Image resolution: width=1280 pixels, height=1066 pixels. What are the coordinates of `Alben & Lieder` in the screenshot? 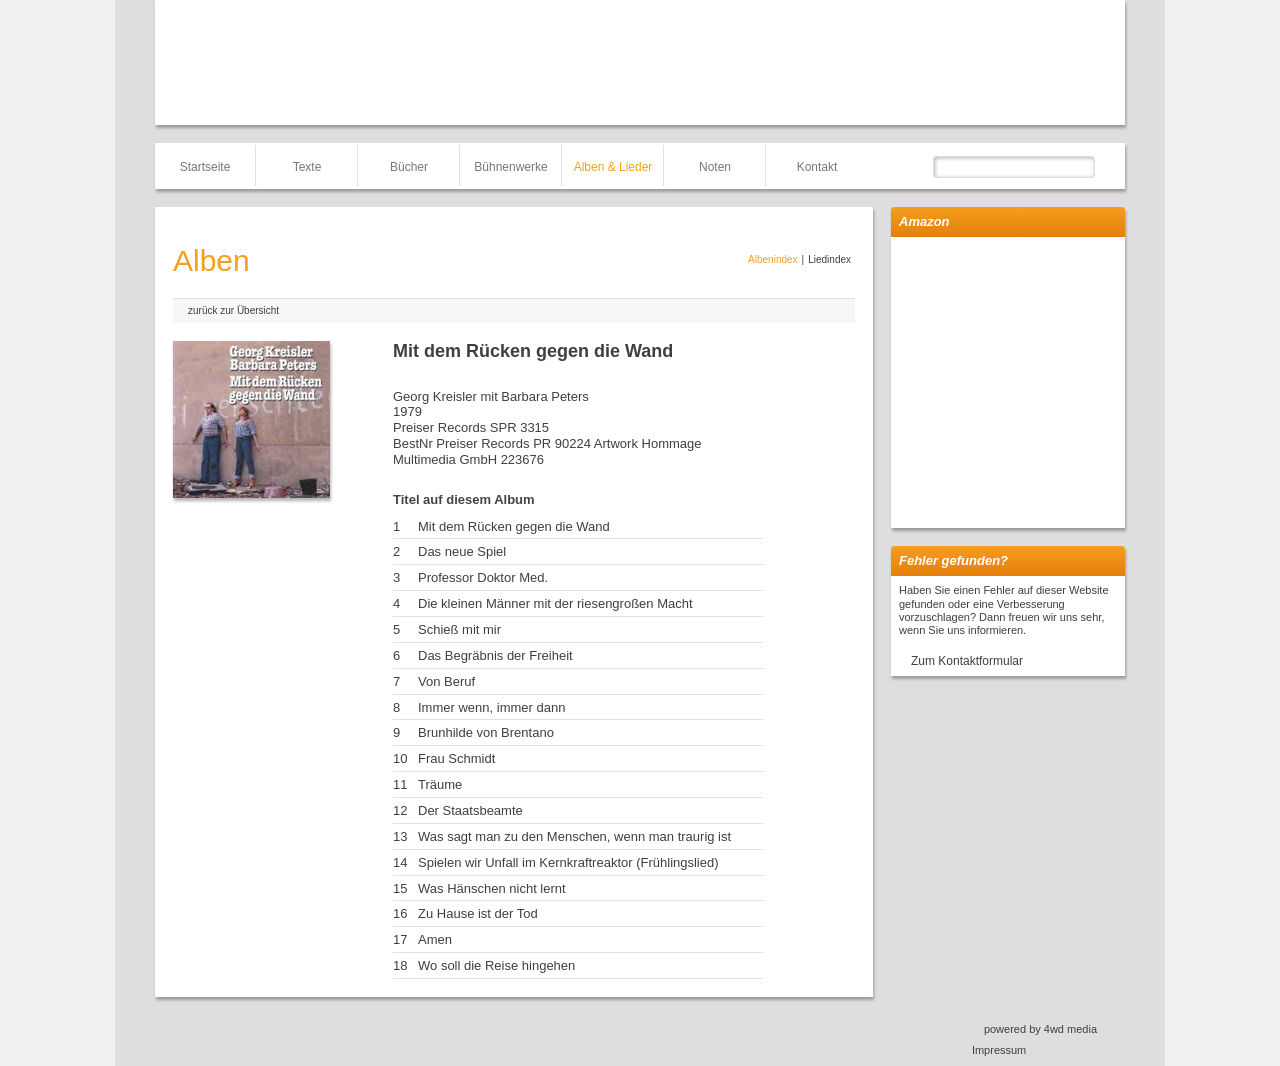 It's located at (613, 167).